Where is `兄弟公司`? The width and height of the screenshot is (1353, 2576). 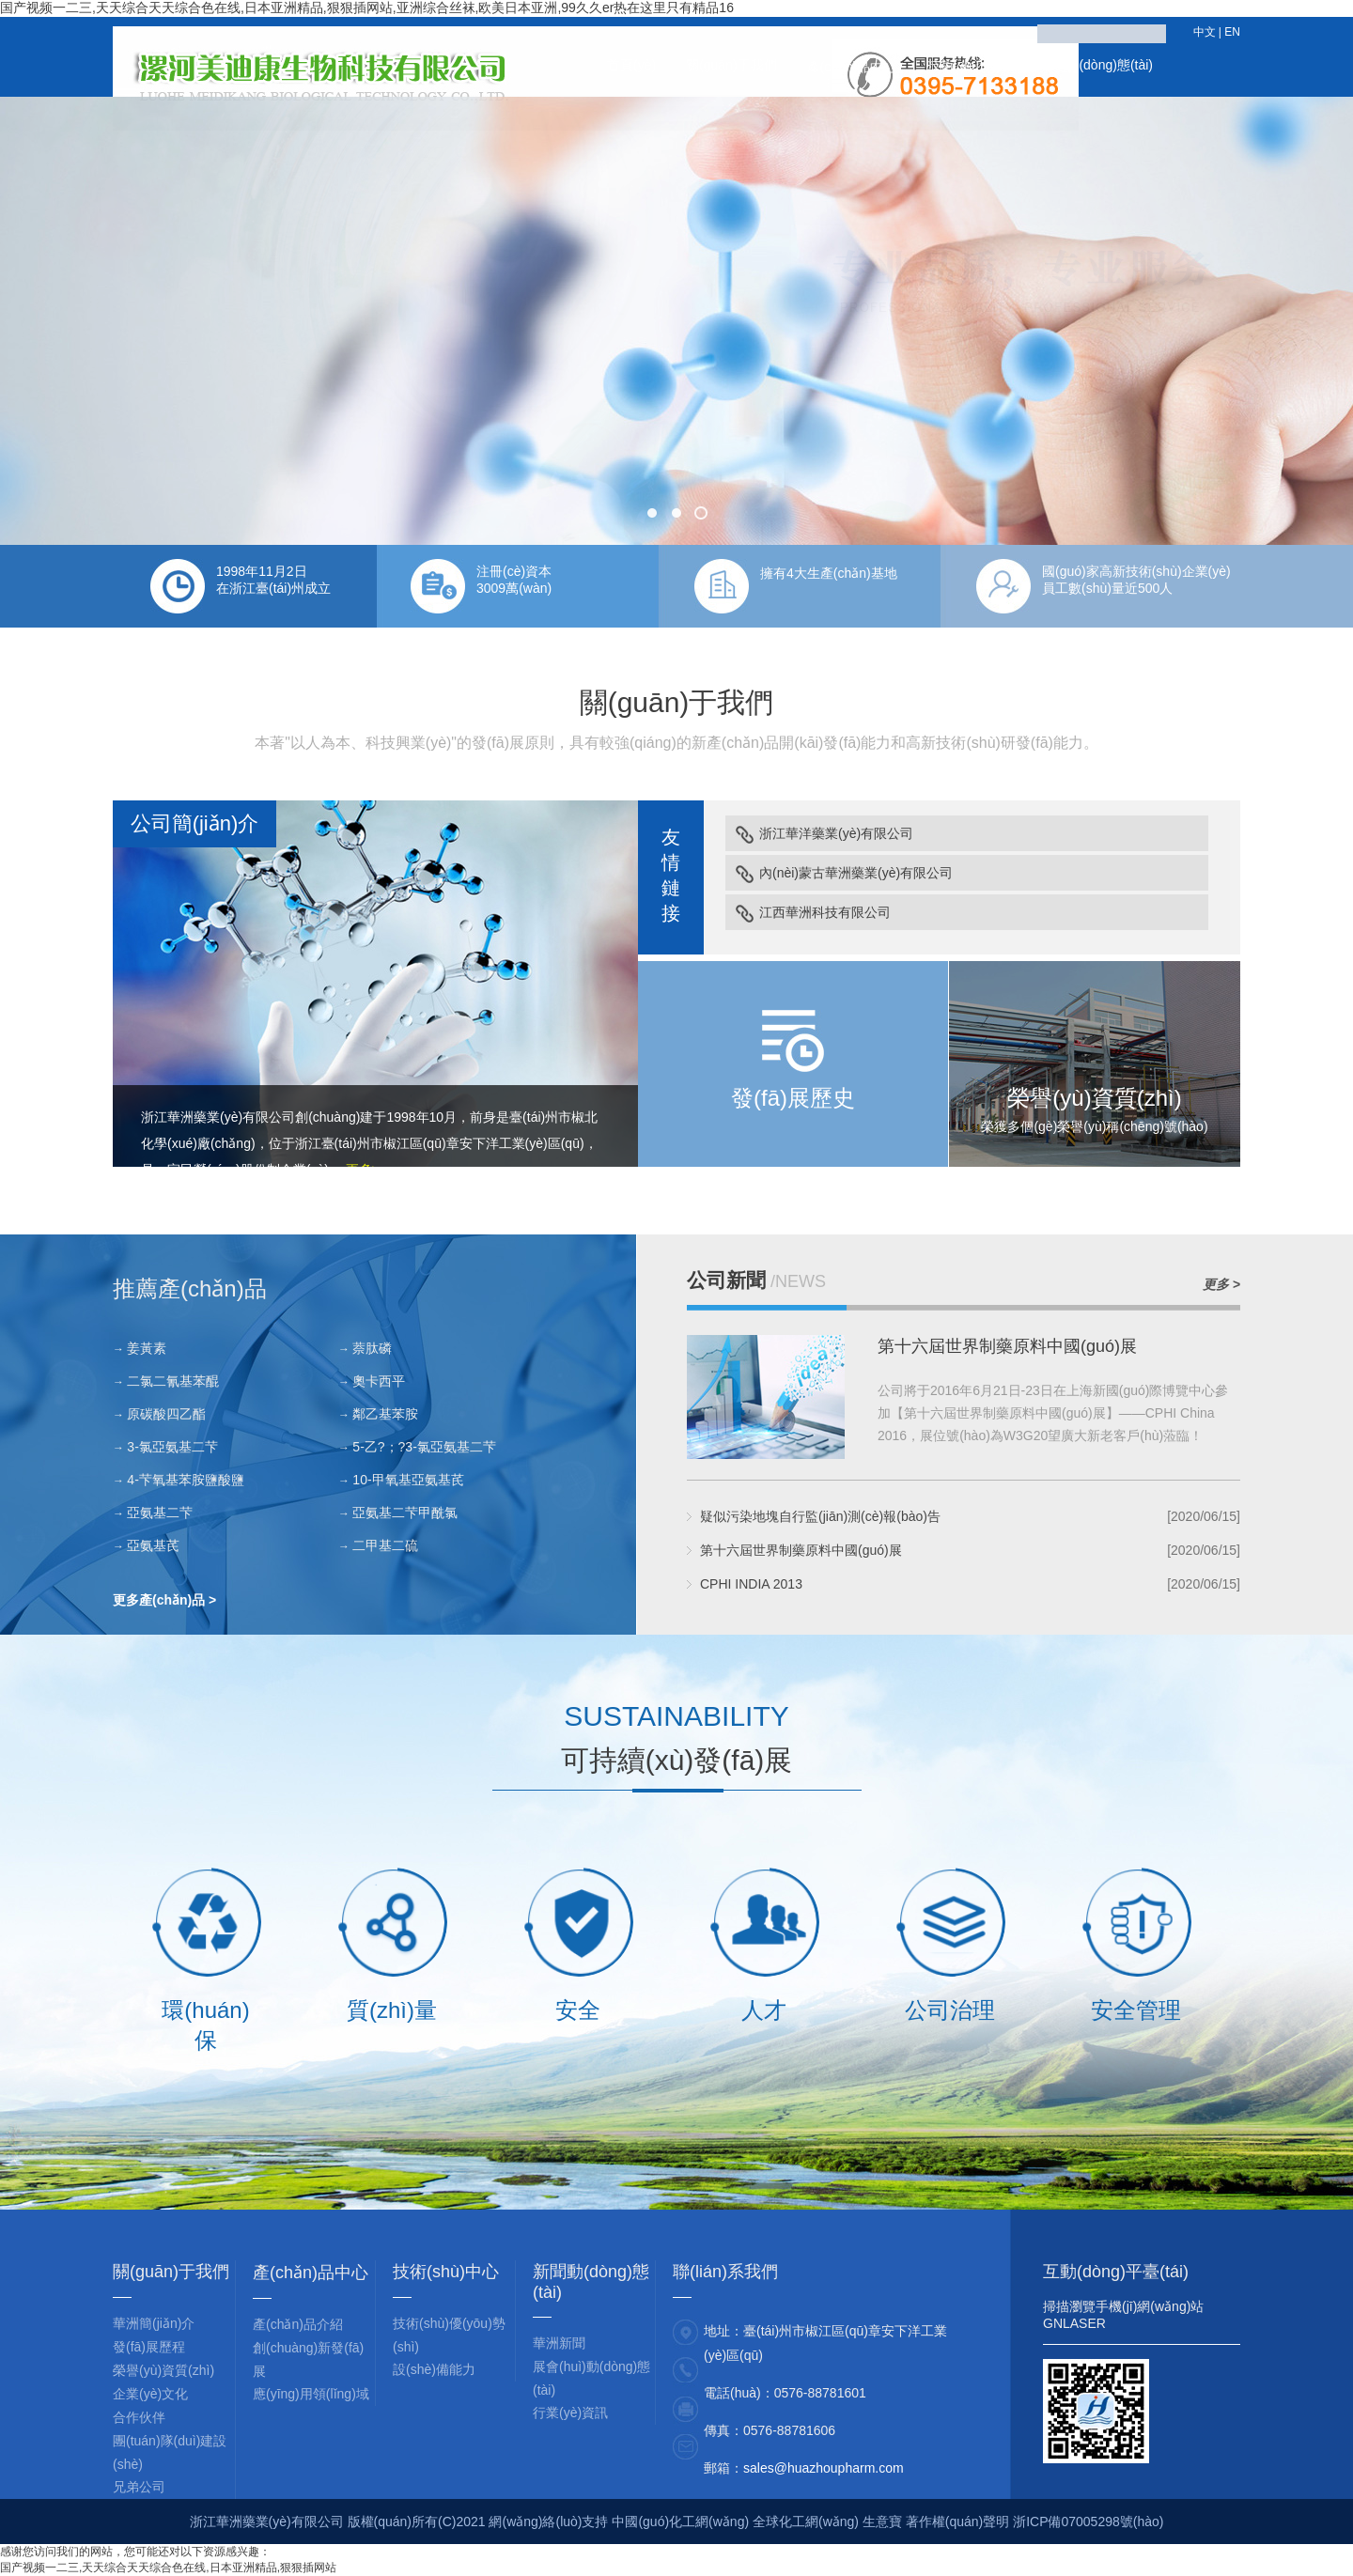 兄弟公司 is located at coordinates (139, 2486).